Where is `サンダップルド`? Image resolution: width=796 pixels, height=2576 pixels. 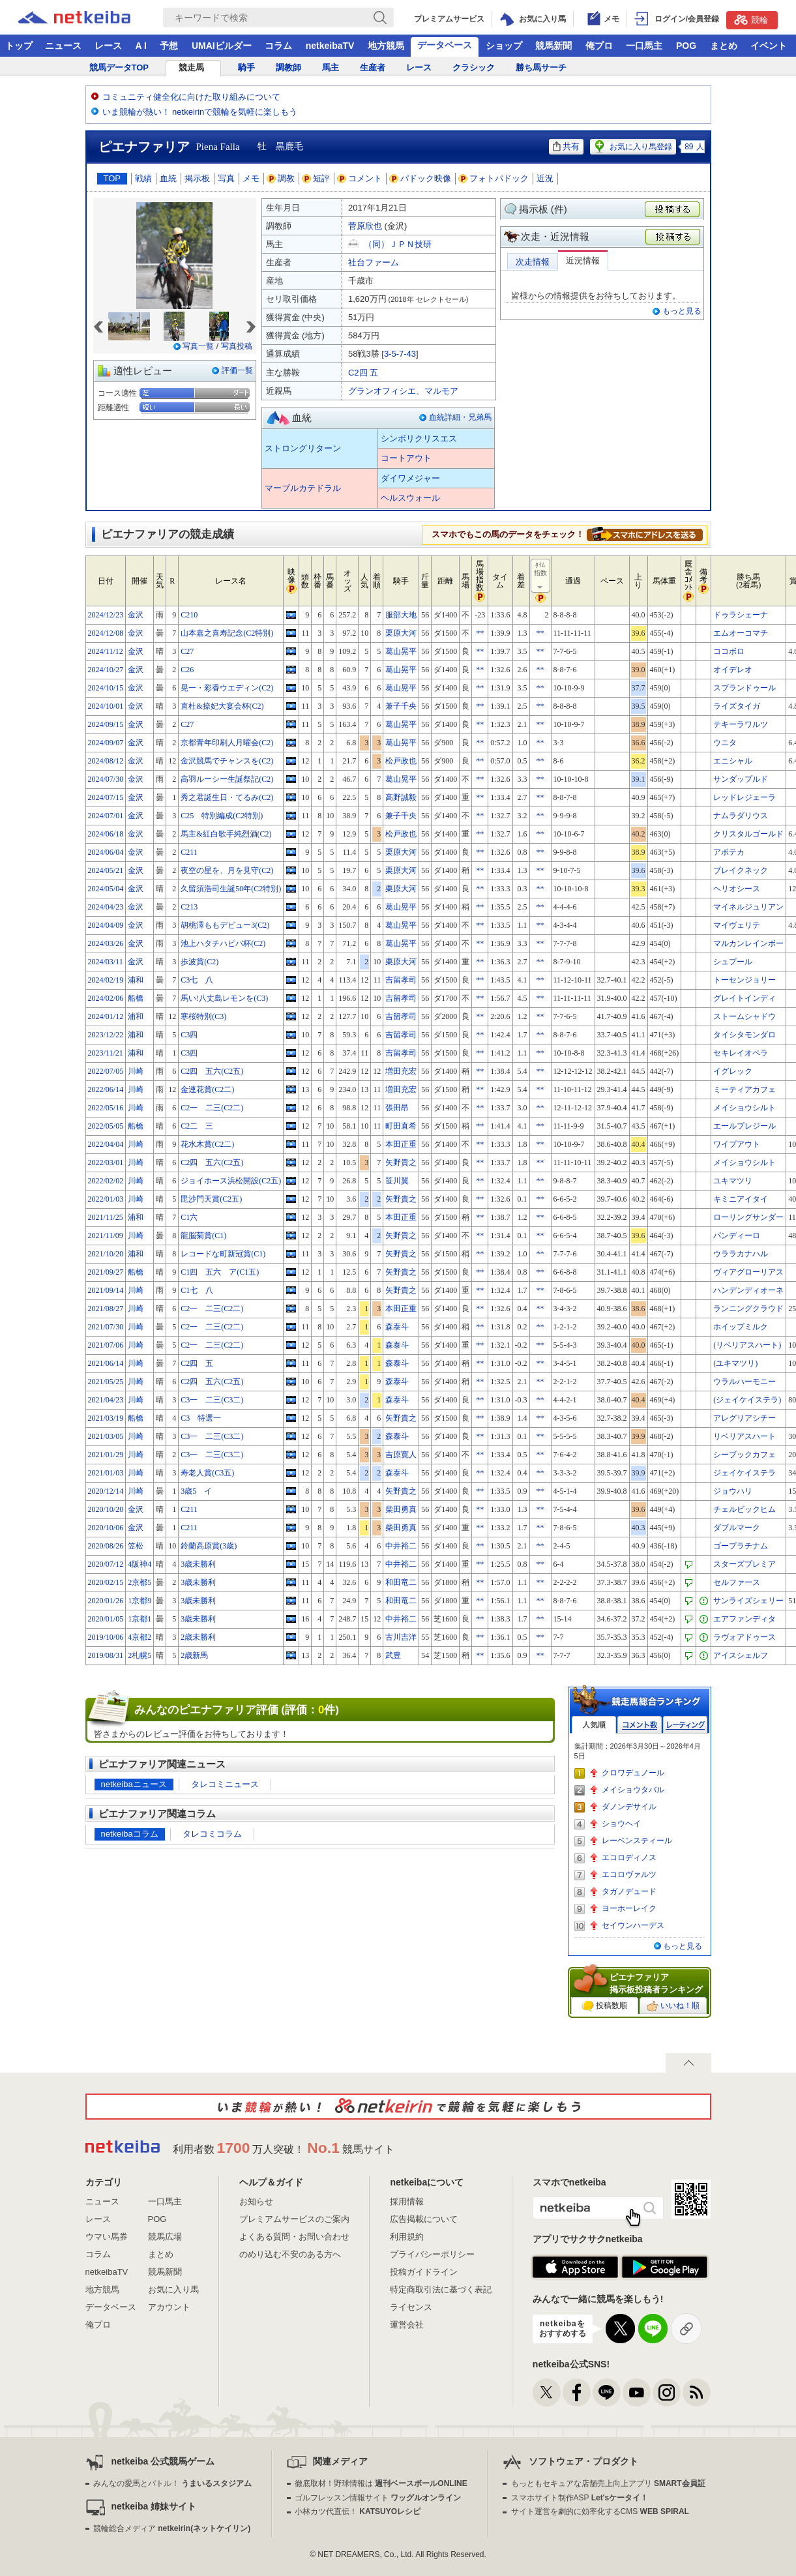 サンダップルド is located at coordinates (740, 779).